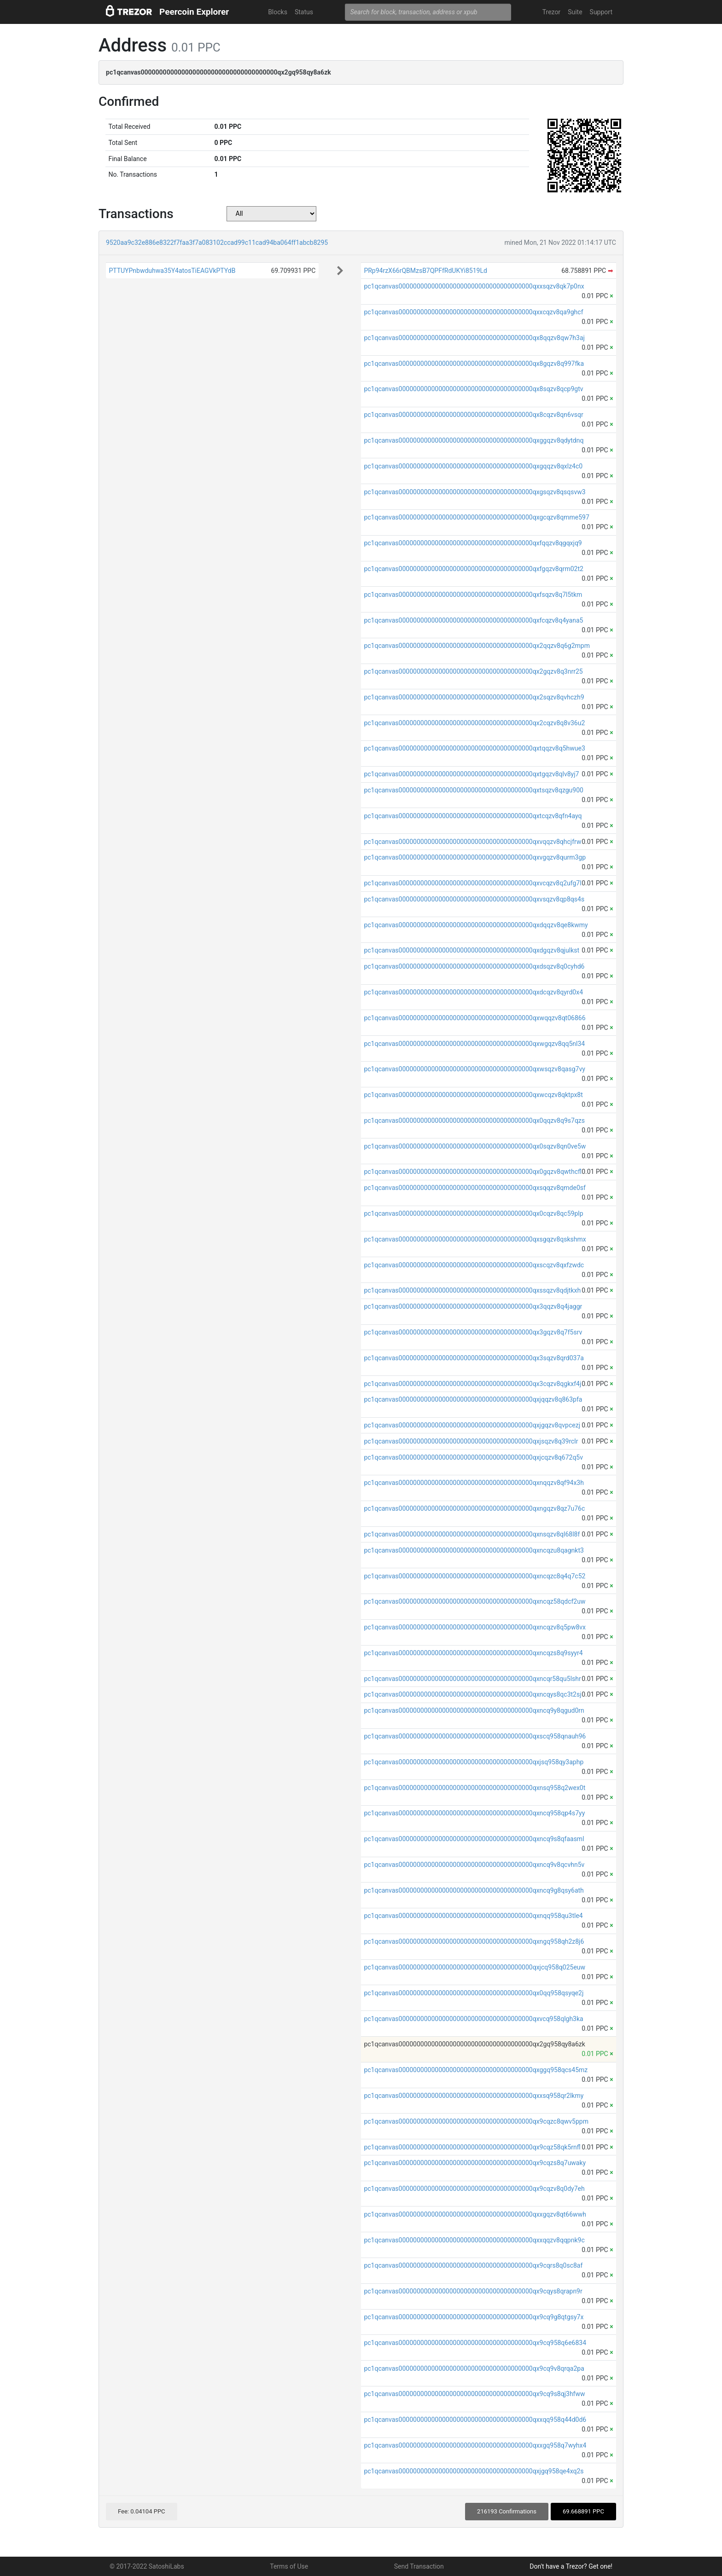 The width and height of the screenshot is (722, 2576). What do you see at coordinates (474, 1813) in the screenshot?
I see `pc1qcanvas0000000000000000000000000000000000000qxncq958qp4s7yy` at bounding box center [474, 1813].